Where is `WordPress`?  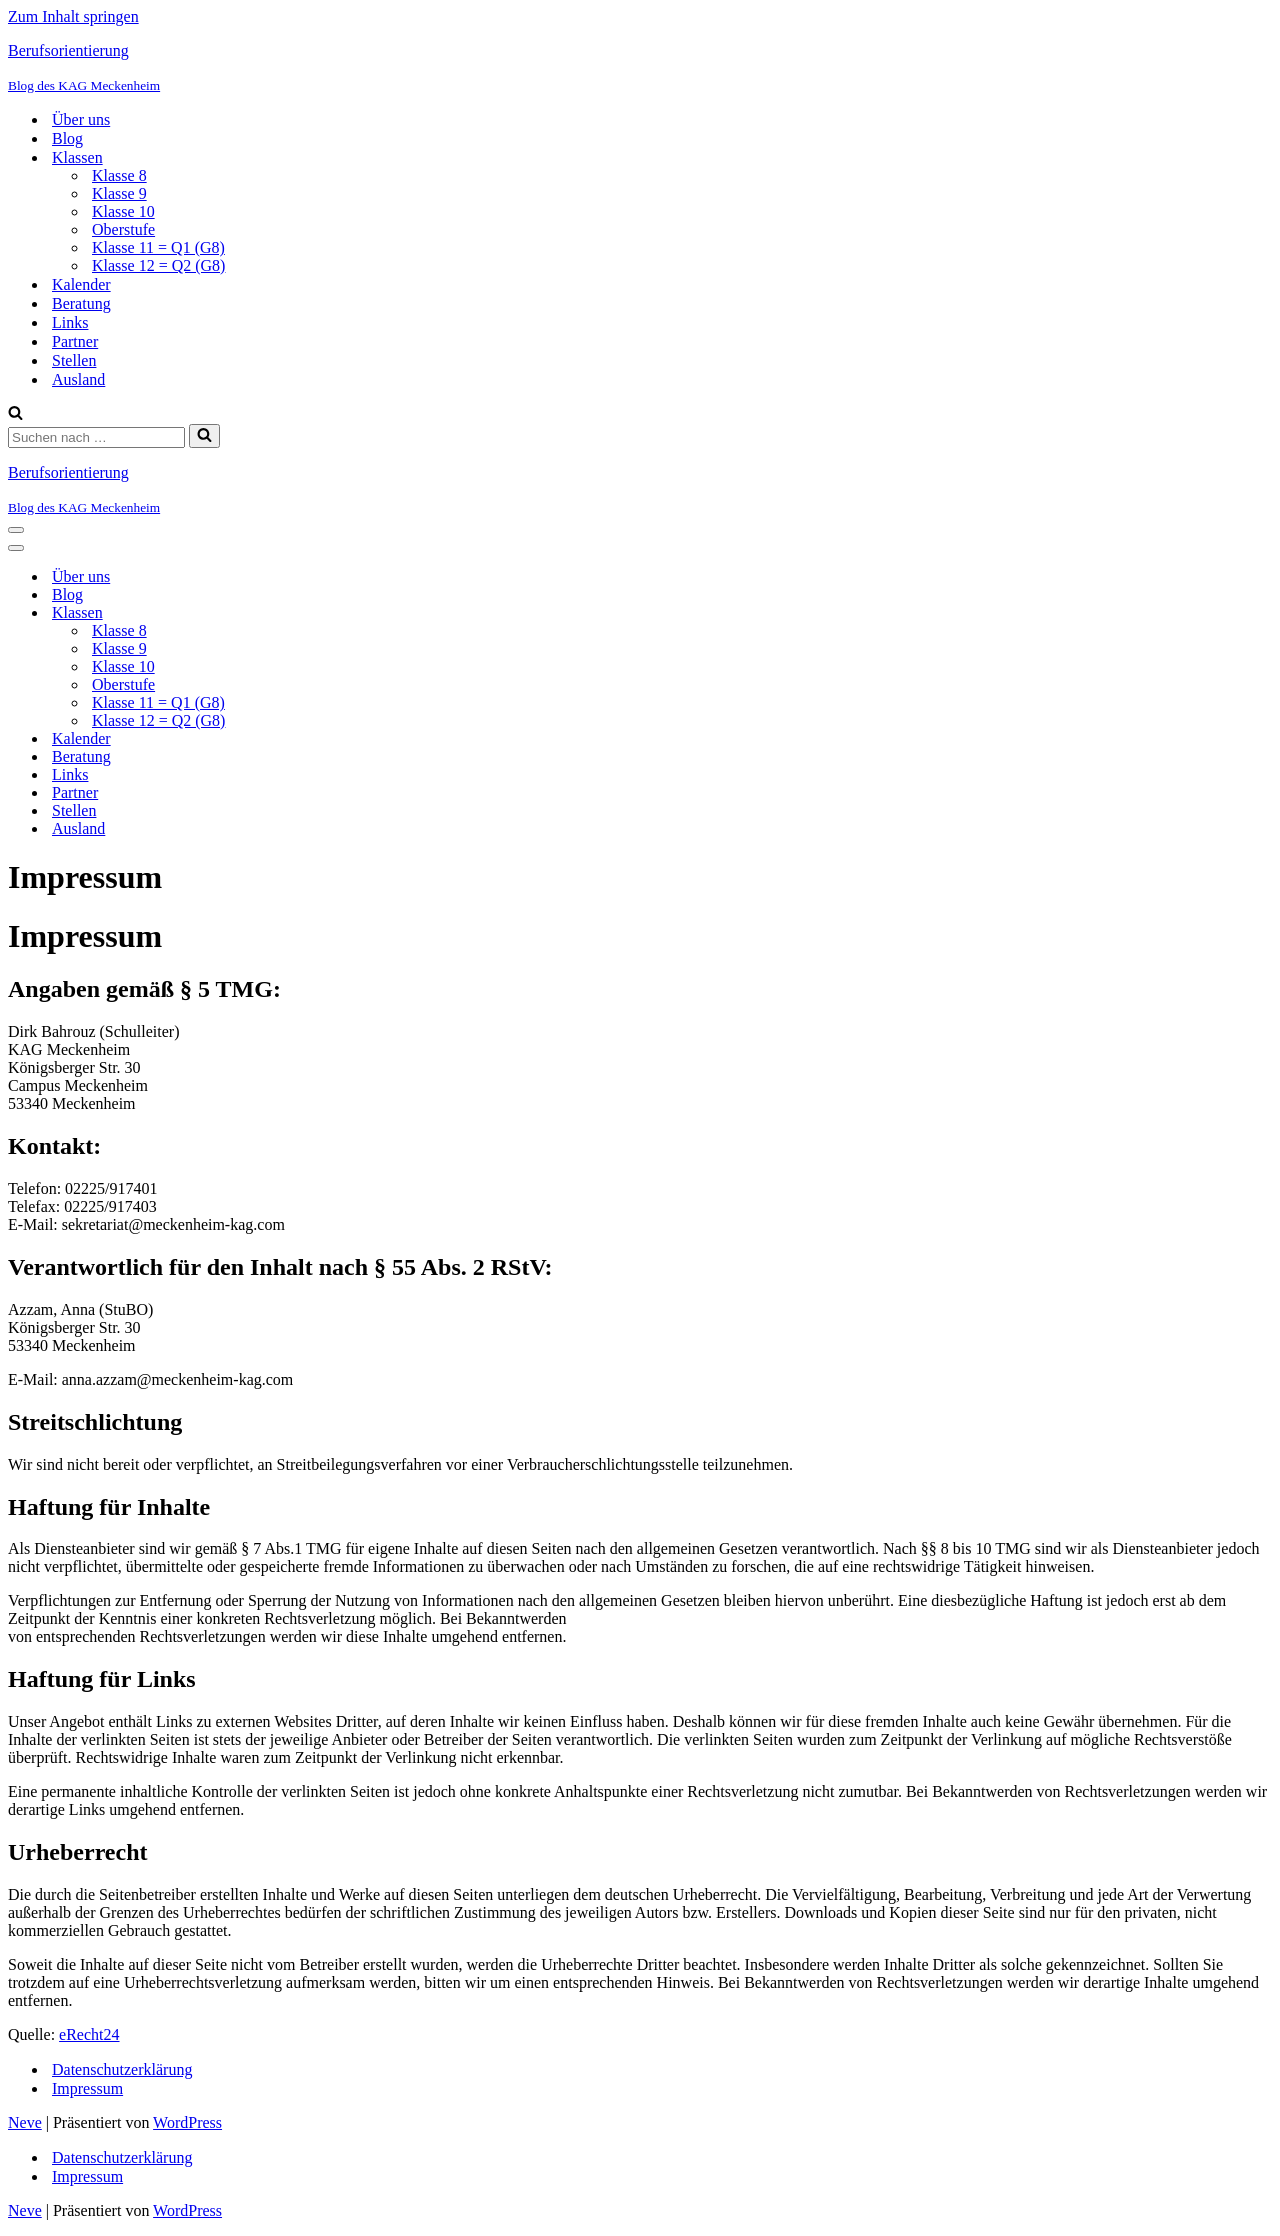 WordPress is located at coordinates (187, 2122).